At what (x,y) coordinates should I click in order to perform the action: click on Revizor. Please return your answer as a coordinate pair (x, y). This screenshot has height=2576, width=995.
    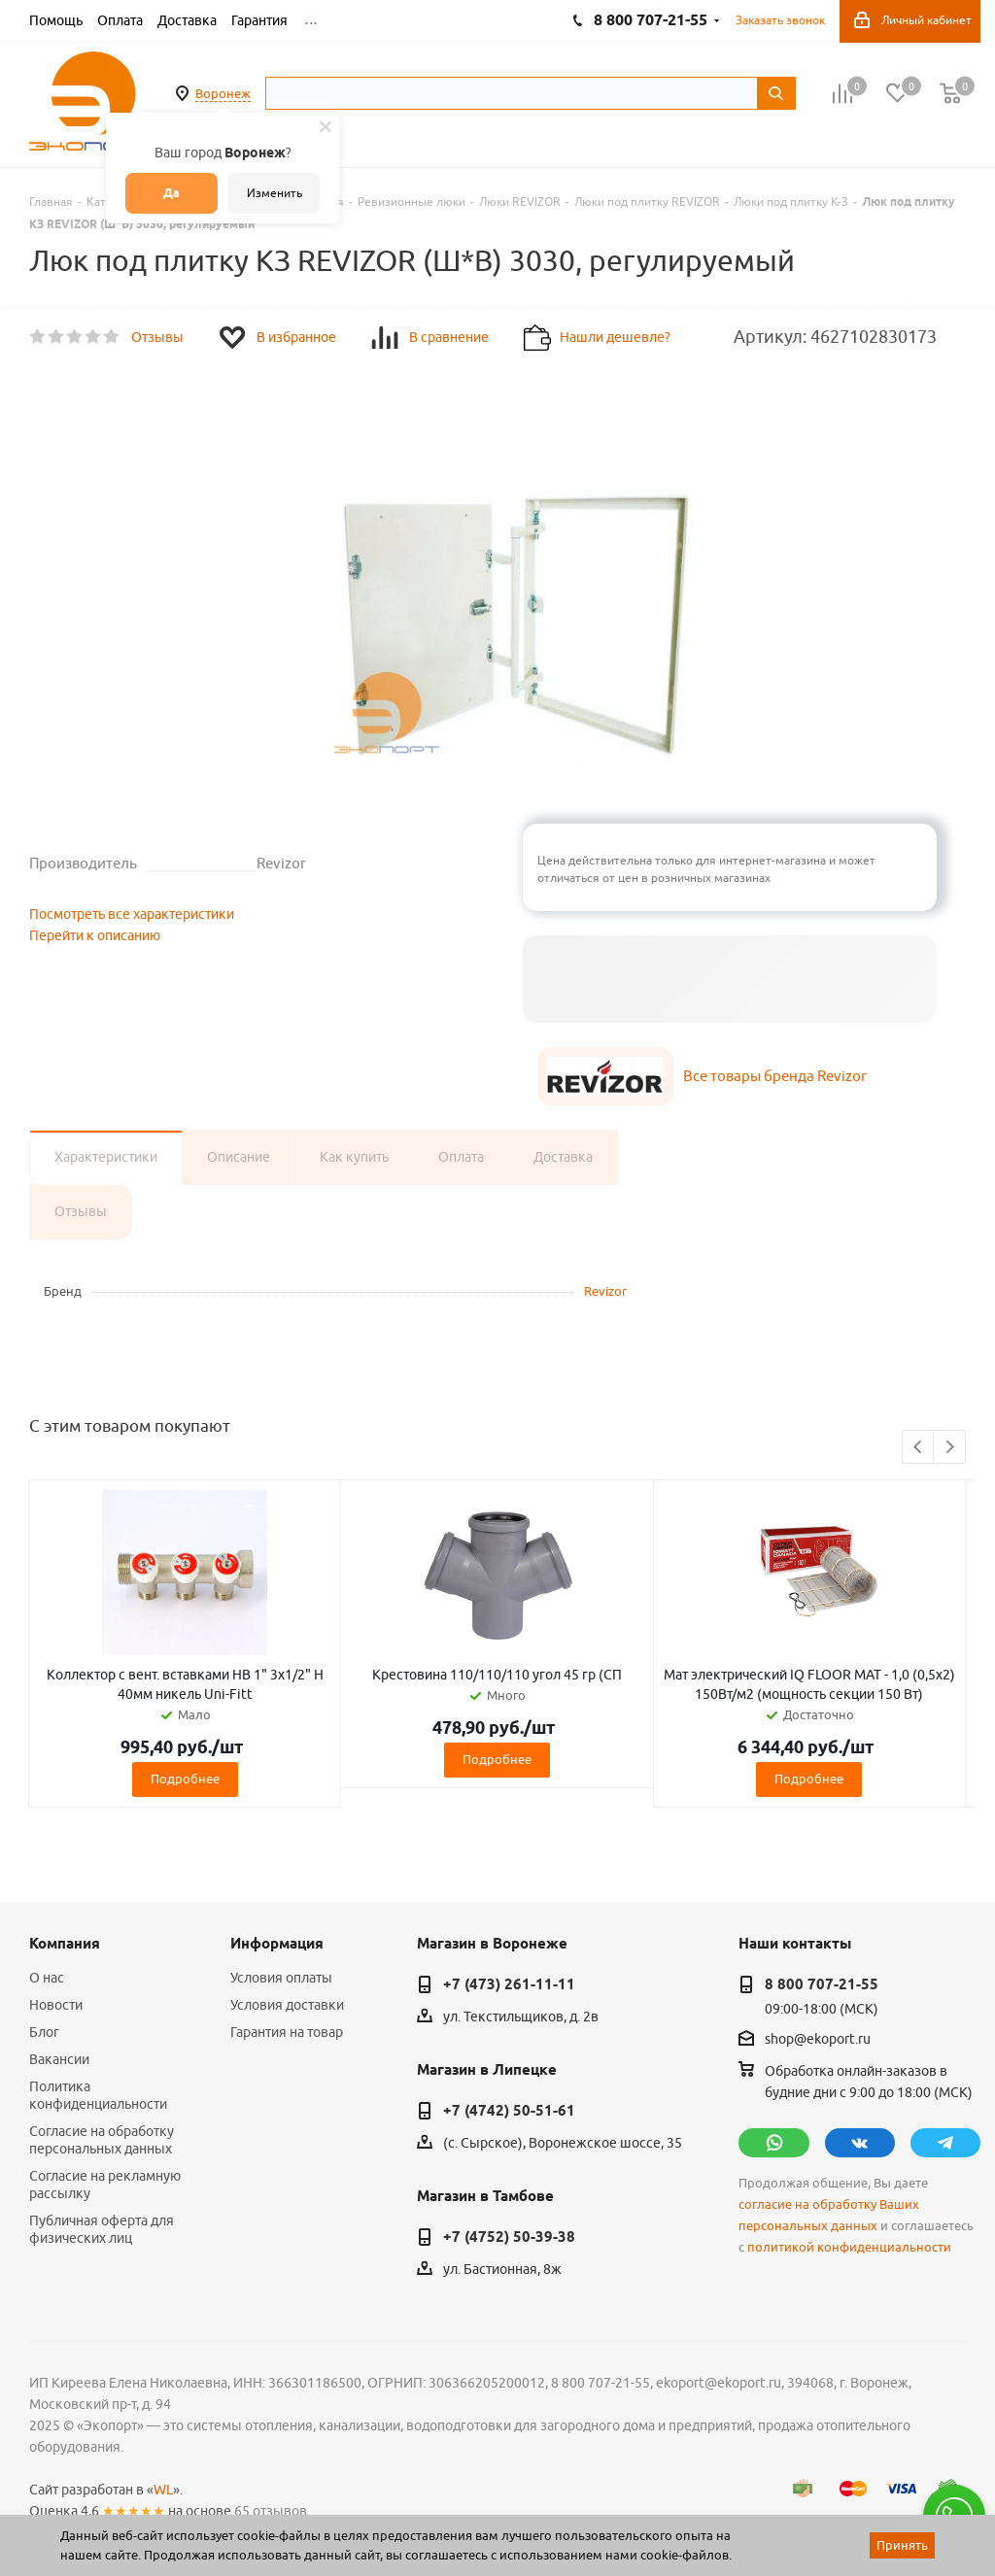
    Looking at the image, I should click on (605, 1291).